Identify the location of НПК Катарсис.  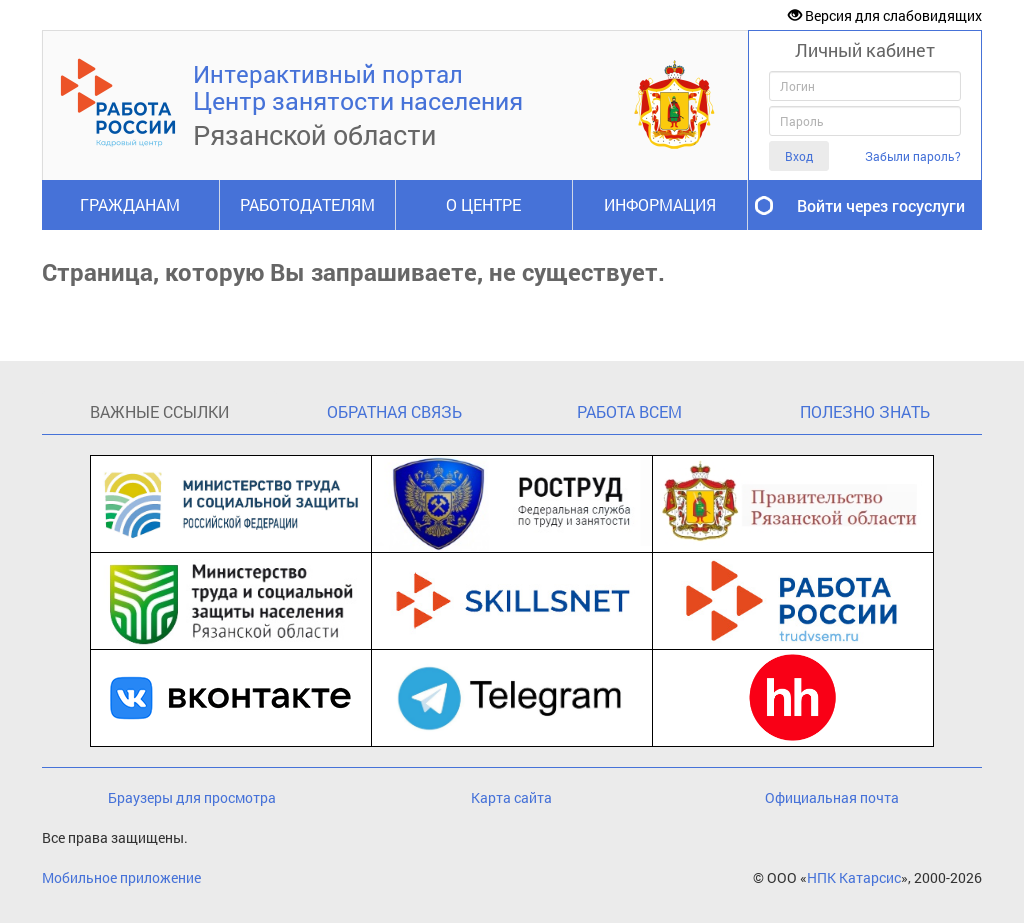
(854, 877).